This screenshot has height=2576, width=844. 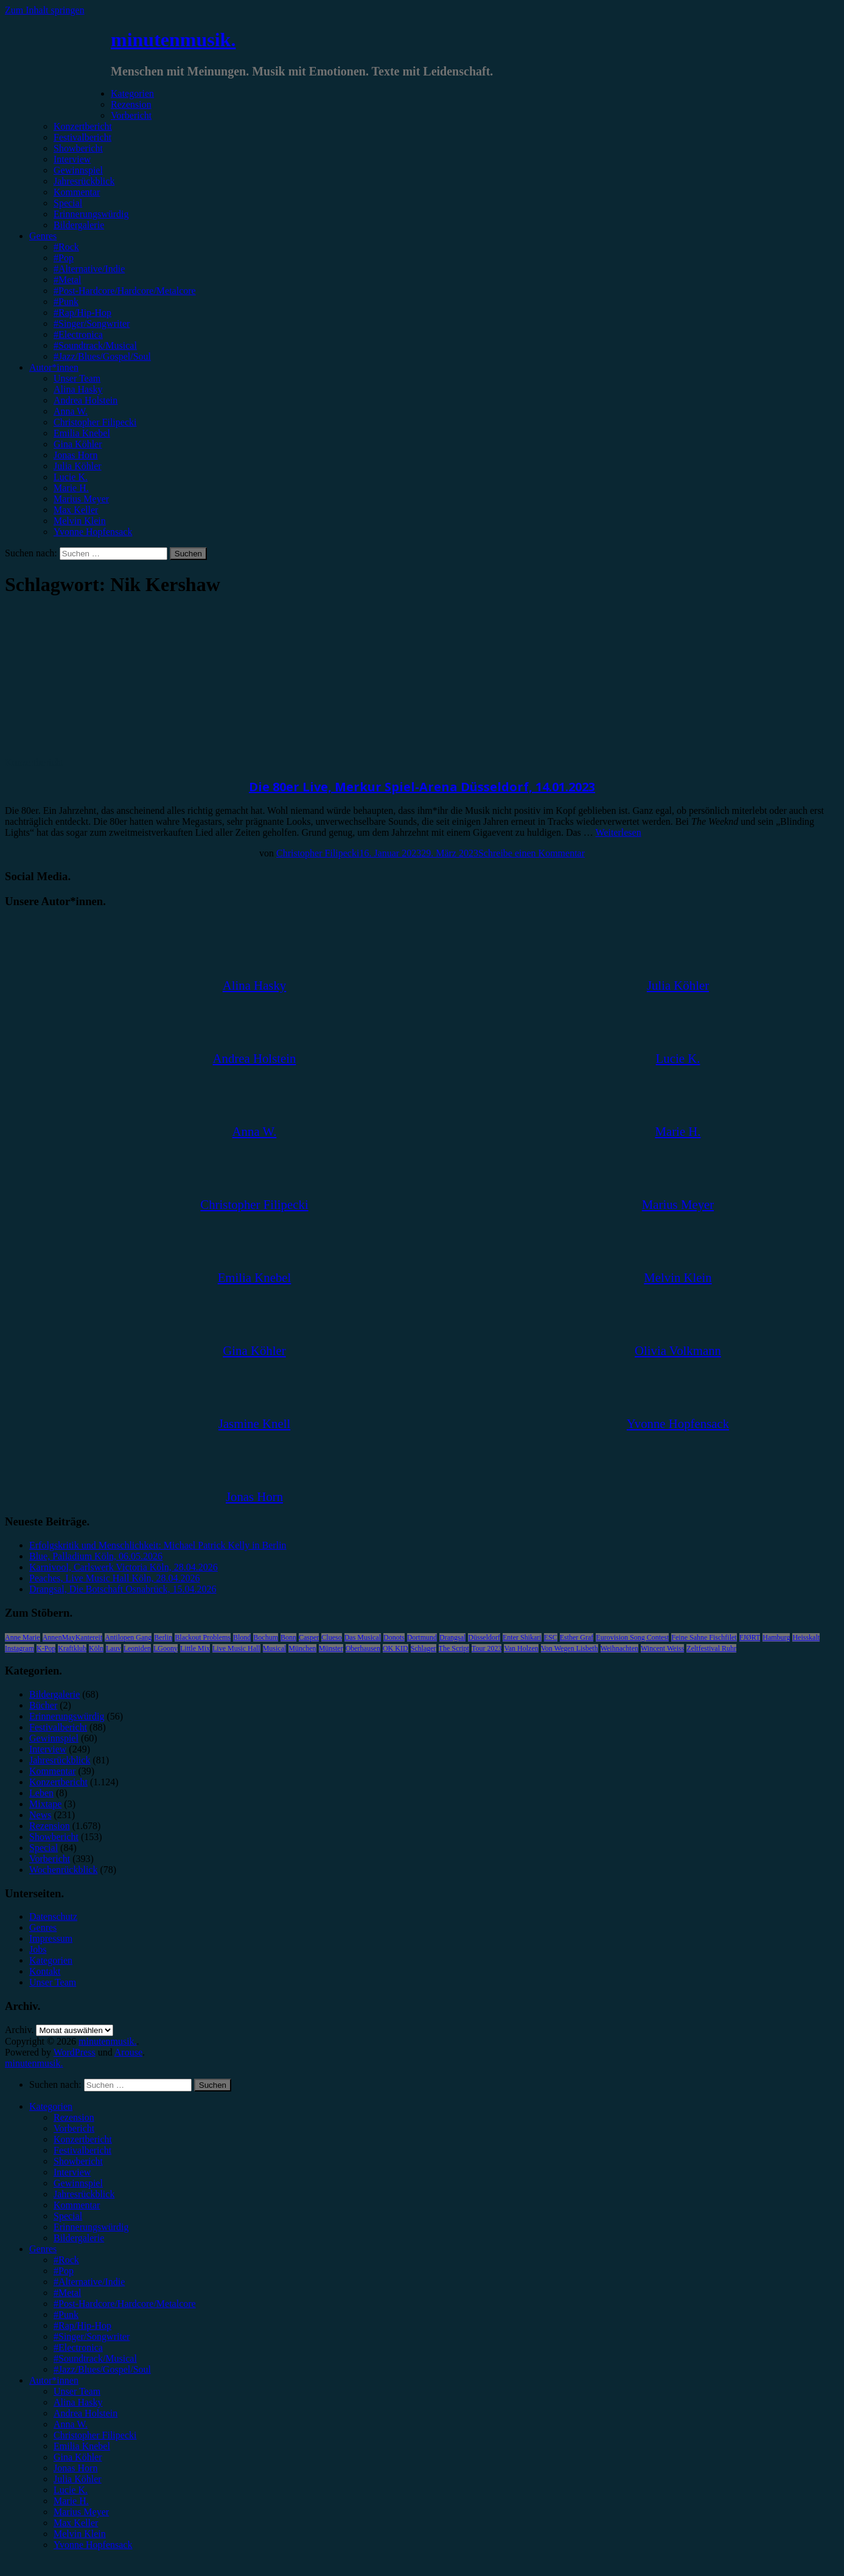 I want to click on Unser Team [menuitem], so click(x=77, y=2391).